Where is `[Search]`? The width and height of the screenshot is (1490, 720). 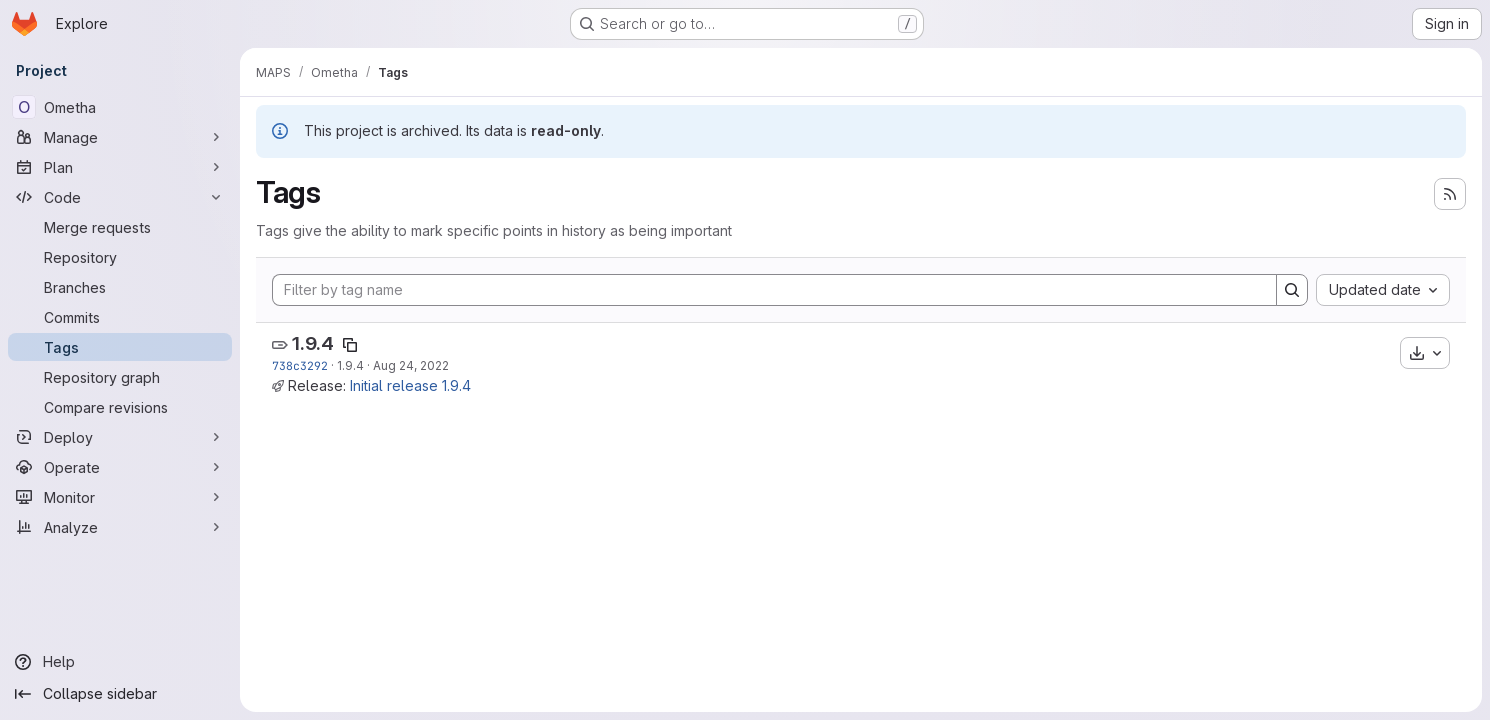 [Search] is located at coordinates (1292, 290).